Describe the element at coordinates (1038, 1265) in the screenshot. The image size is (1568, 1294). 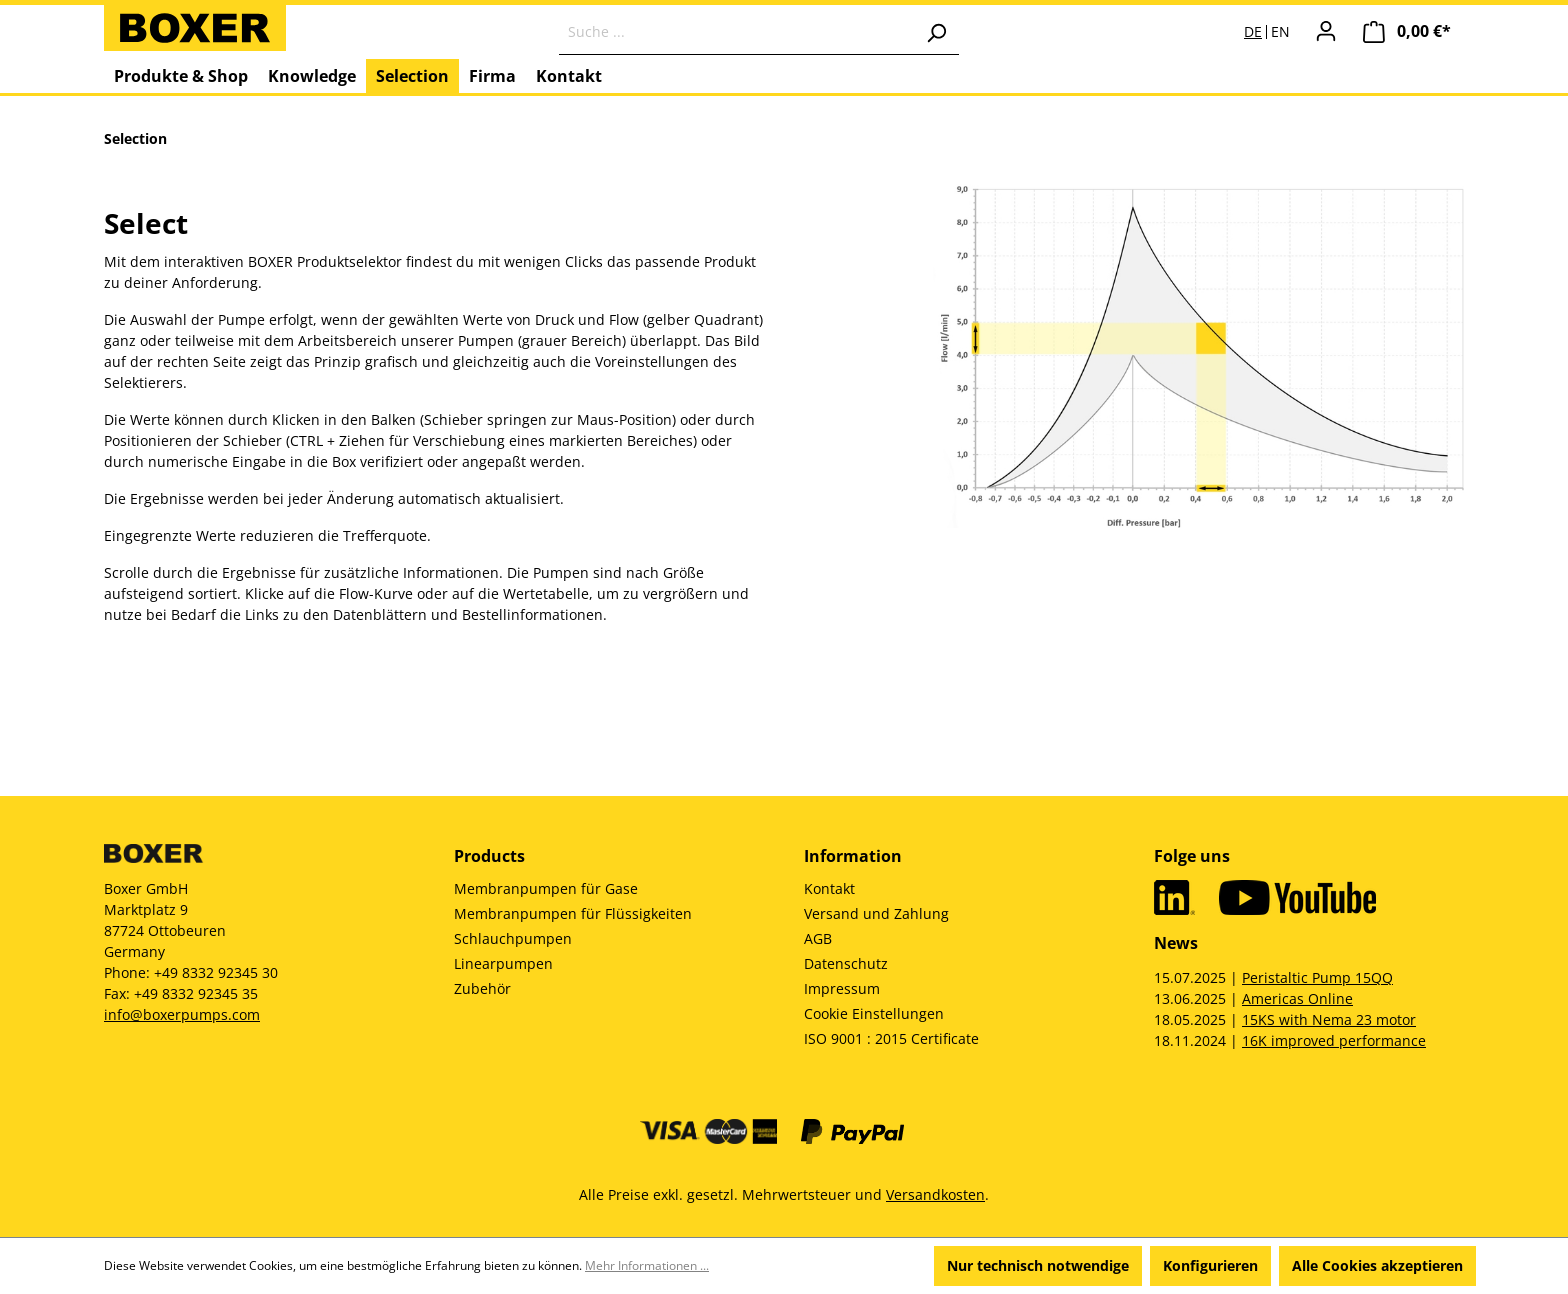
I see `Nur technisch notwendige` at that location.